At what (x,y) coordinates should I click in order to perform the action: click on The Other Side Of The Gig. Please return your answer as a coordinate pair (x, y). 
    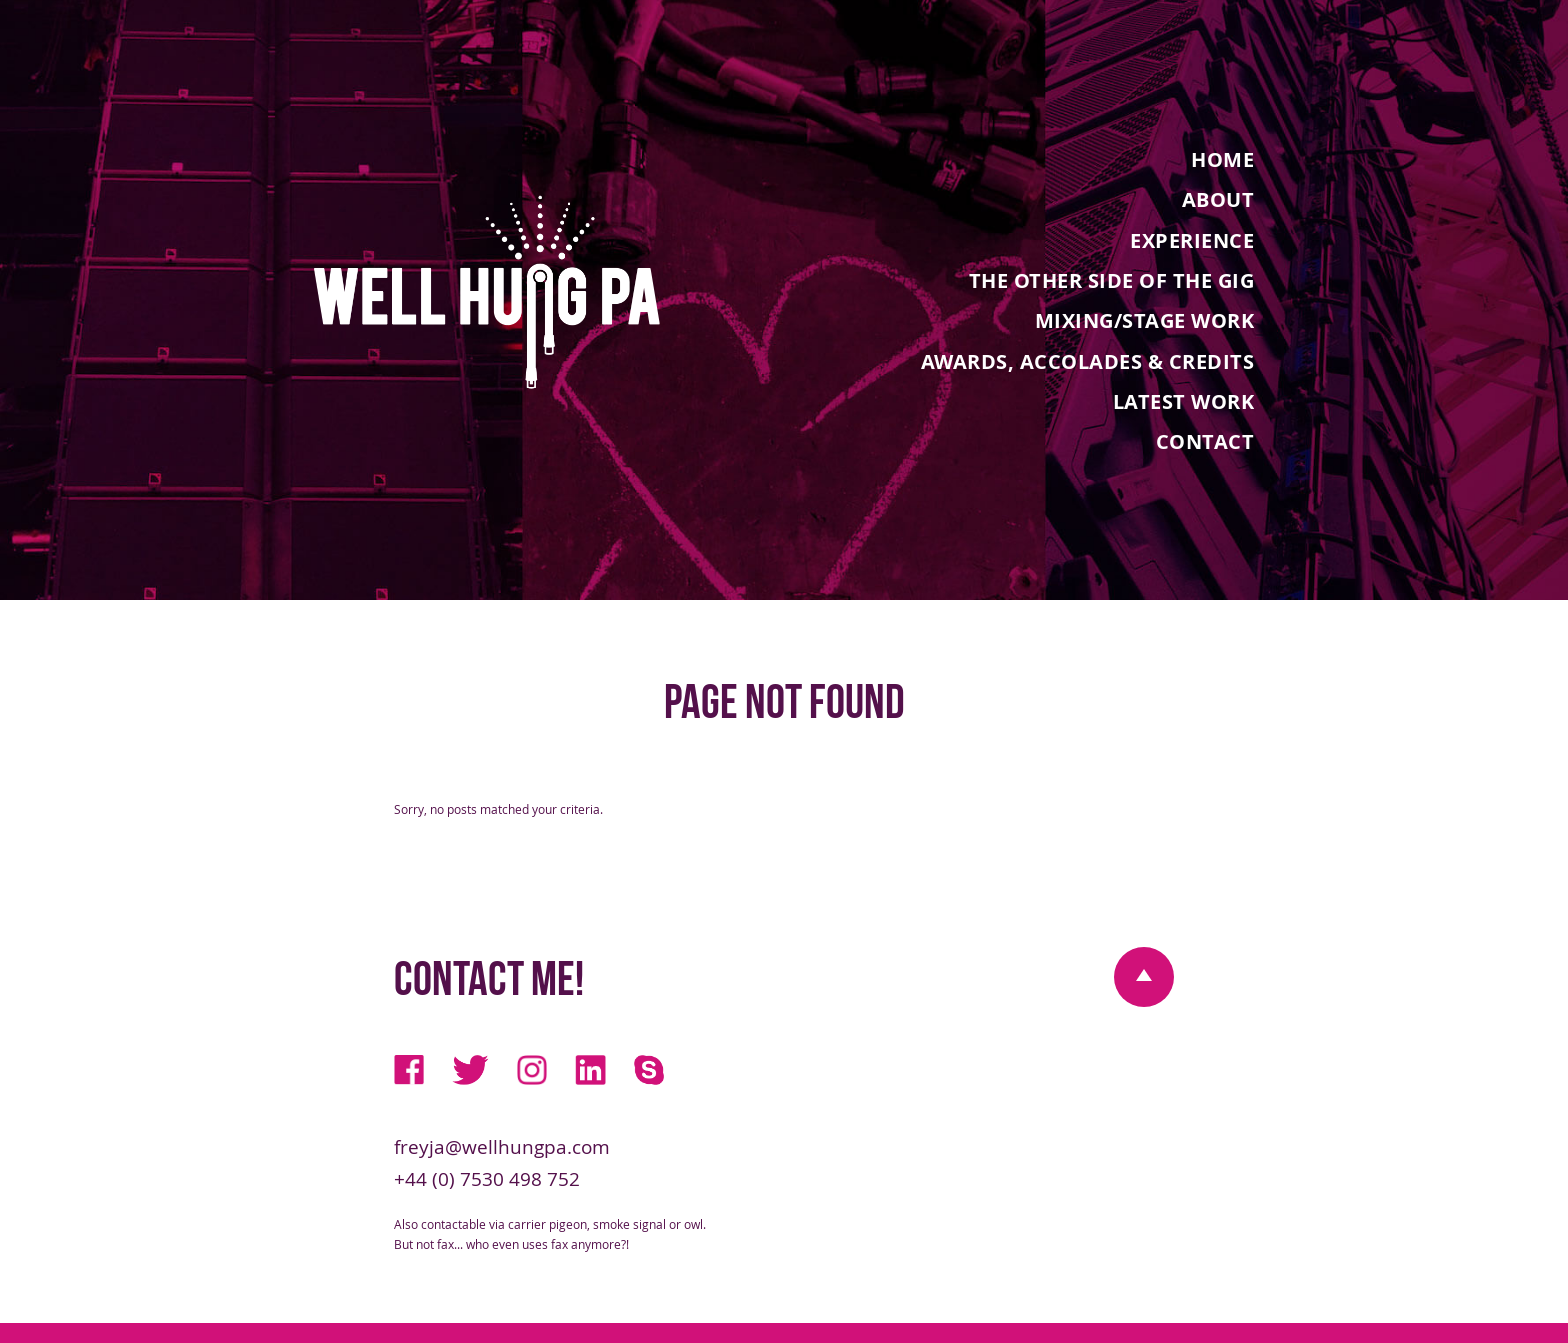
    Looking at the image, I should click on (1112, 280).